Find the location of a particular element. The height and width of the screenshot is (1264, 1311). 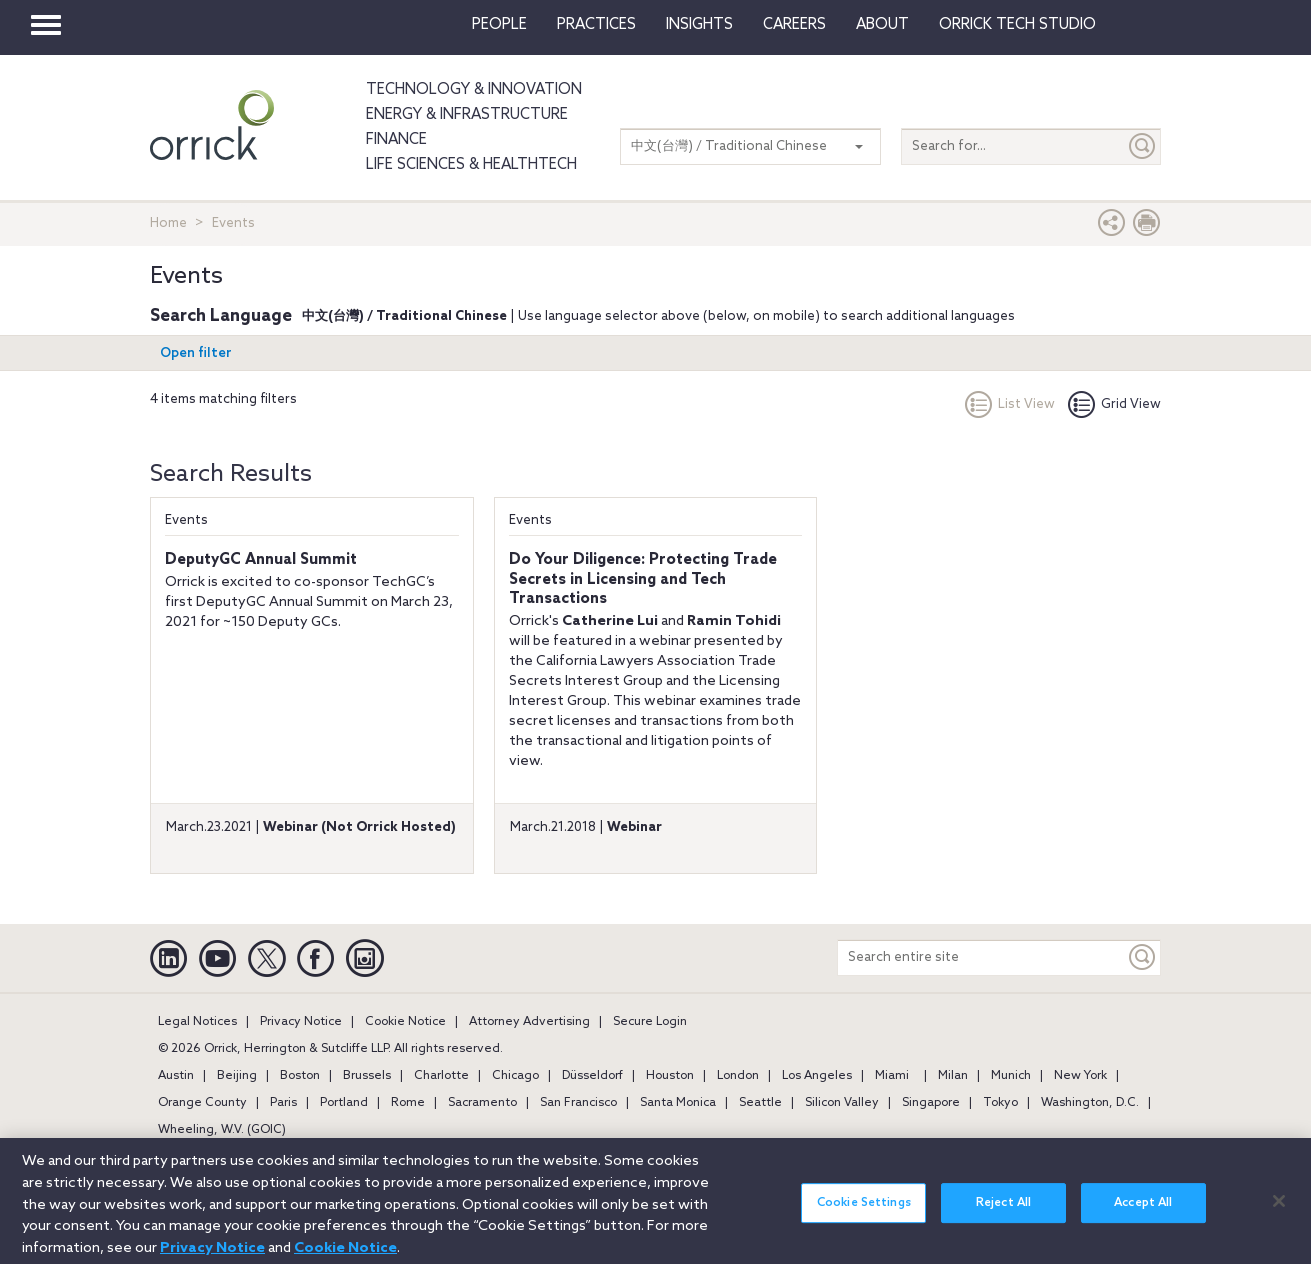

Energy & Infrastructure is located at coordinates (467, 115).